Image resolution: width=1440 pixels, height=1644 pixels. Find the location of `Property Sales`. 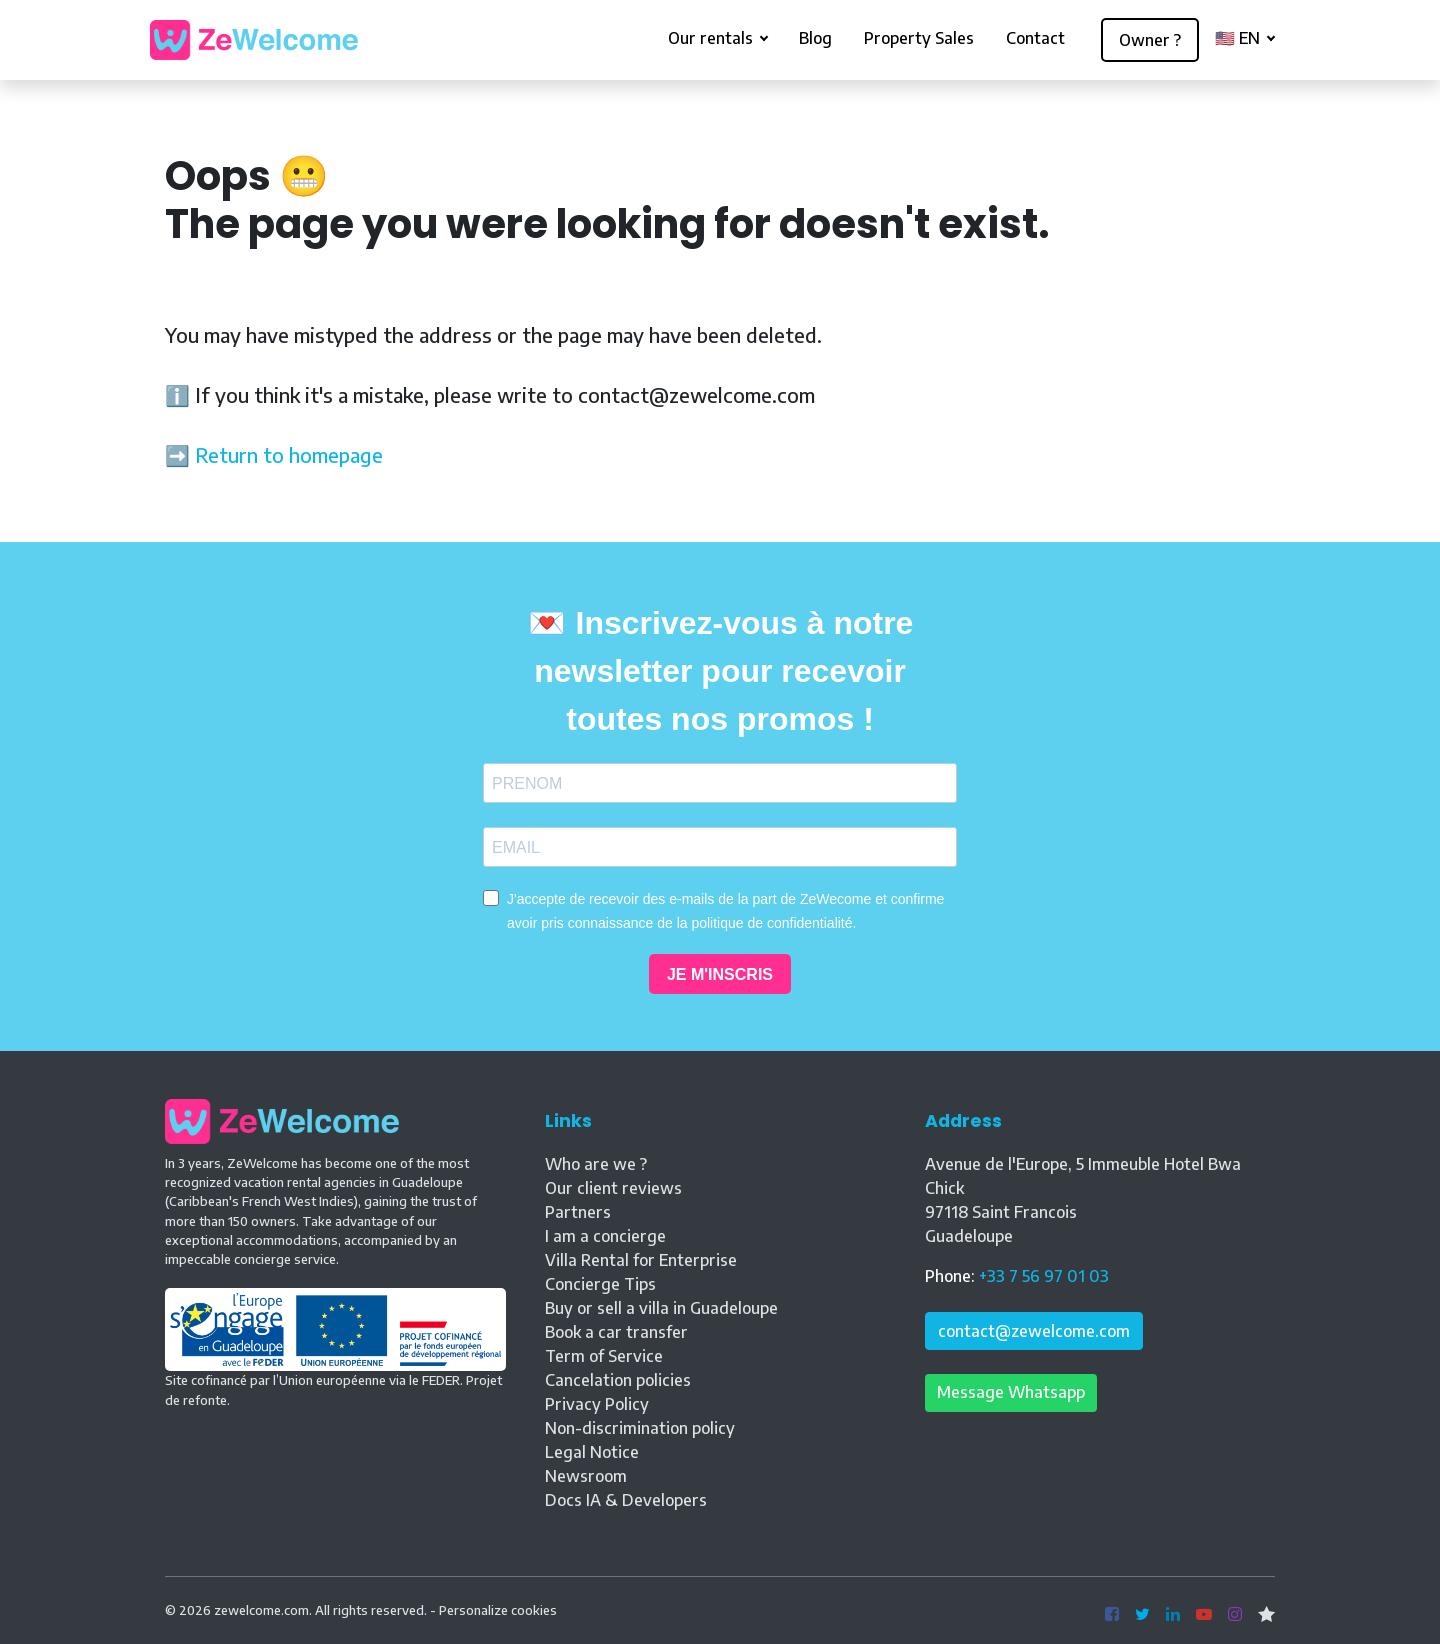

Property Sales is located at coordinates (919, 38).